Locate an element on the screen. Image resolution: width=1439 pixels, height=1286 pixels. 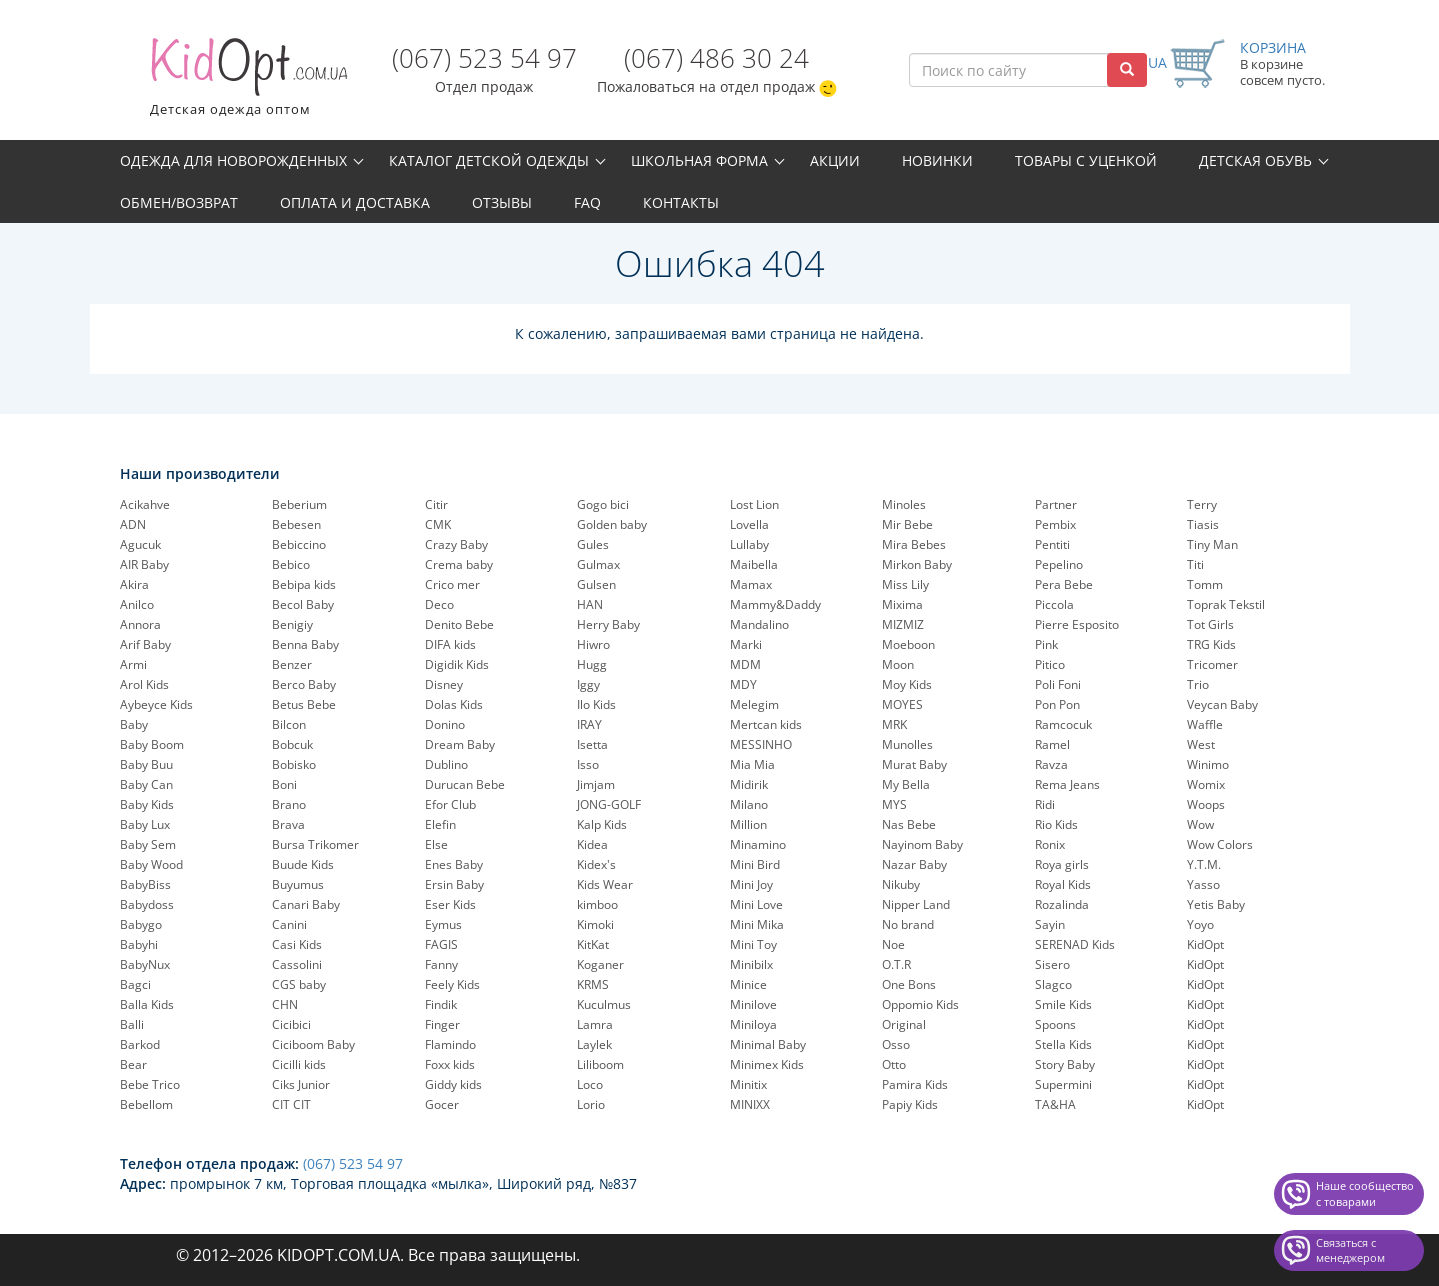
Lost Lion is located at coordinates (754, 504).